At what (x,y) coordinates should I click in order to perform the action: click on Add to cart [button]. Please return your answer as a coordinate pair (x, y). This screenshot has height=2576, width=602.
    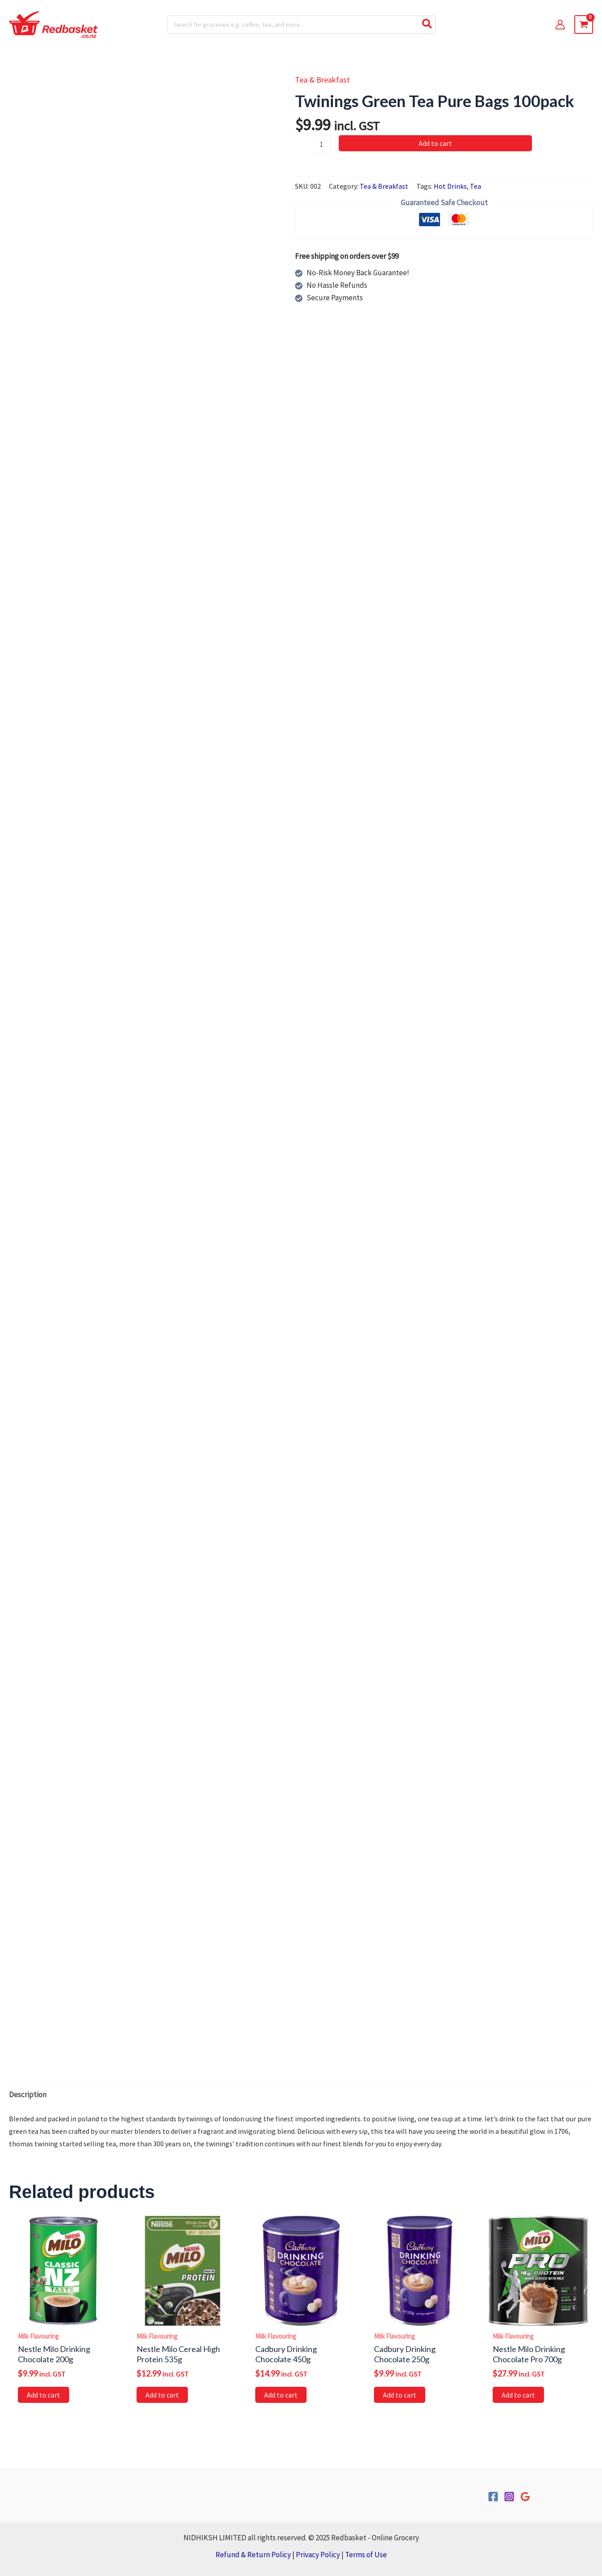
    Looking at the image, I should click on (43, 2394).